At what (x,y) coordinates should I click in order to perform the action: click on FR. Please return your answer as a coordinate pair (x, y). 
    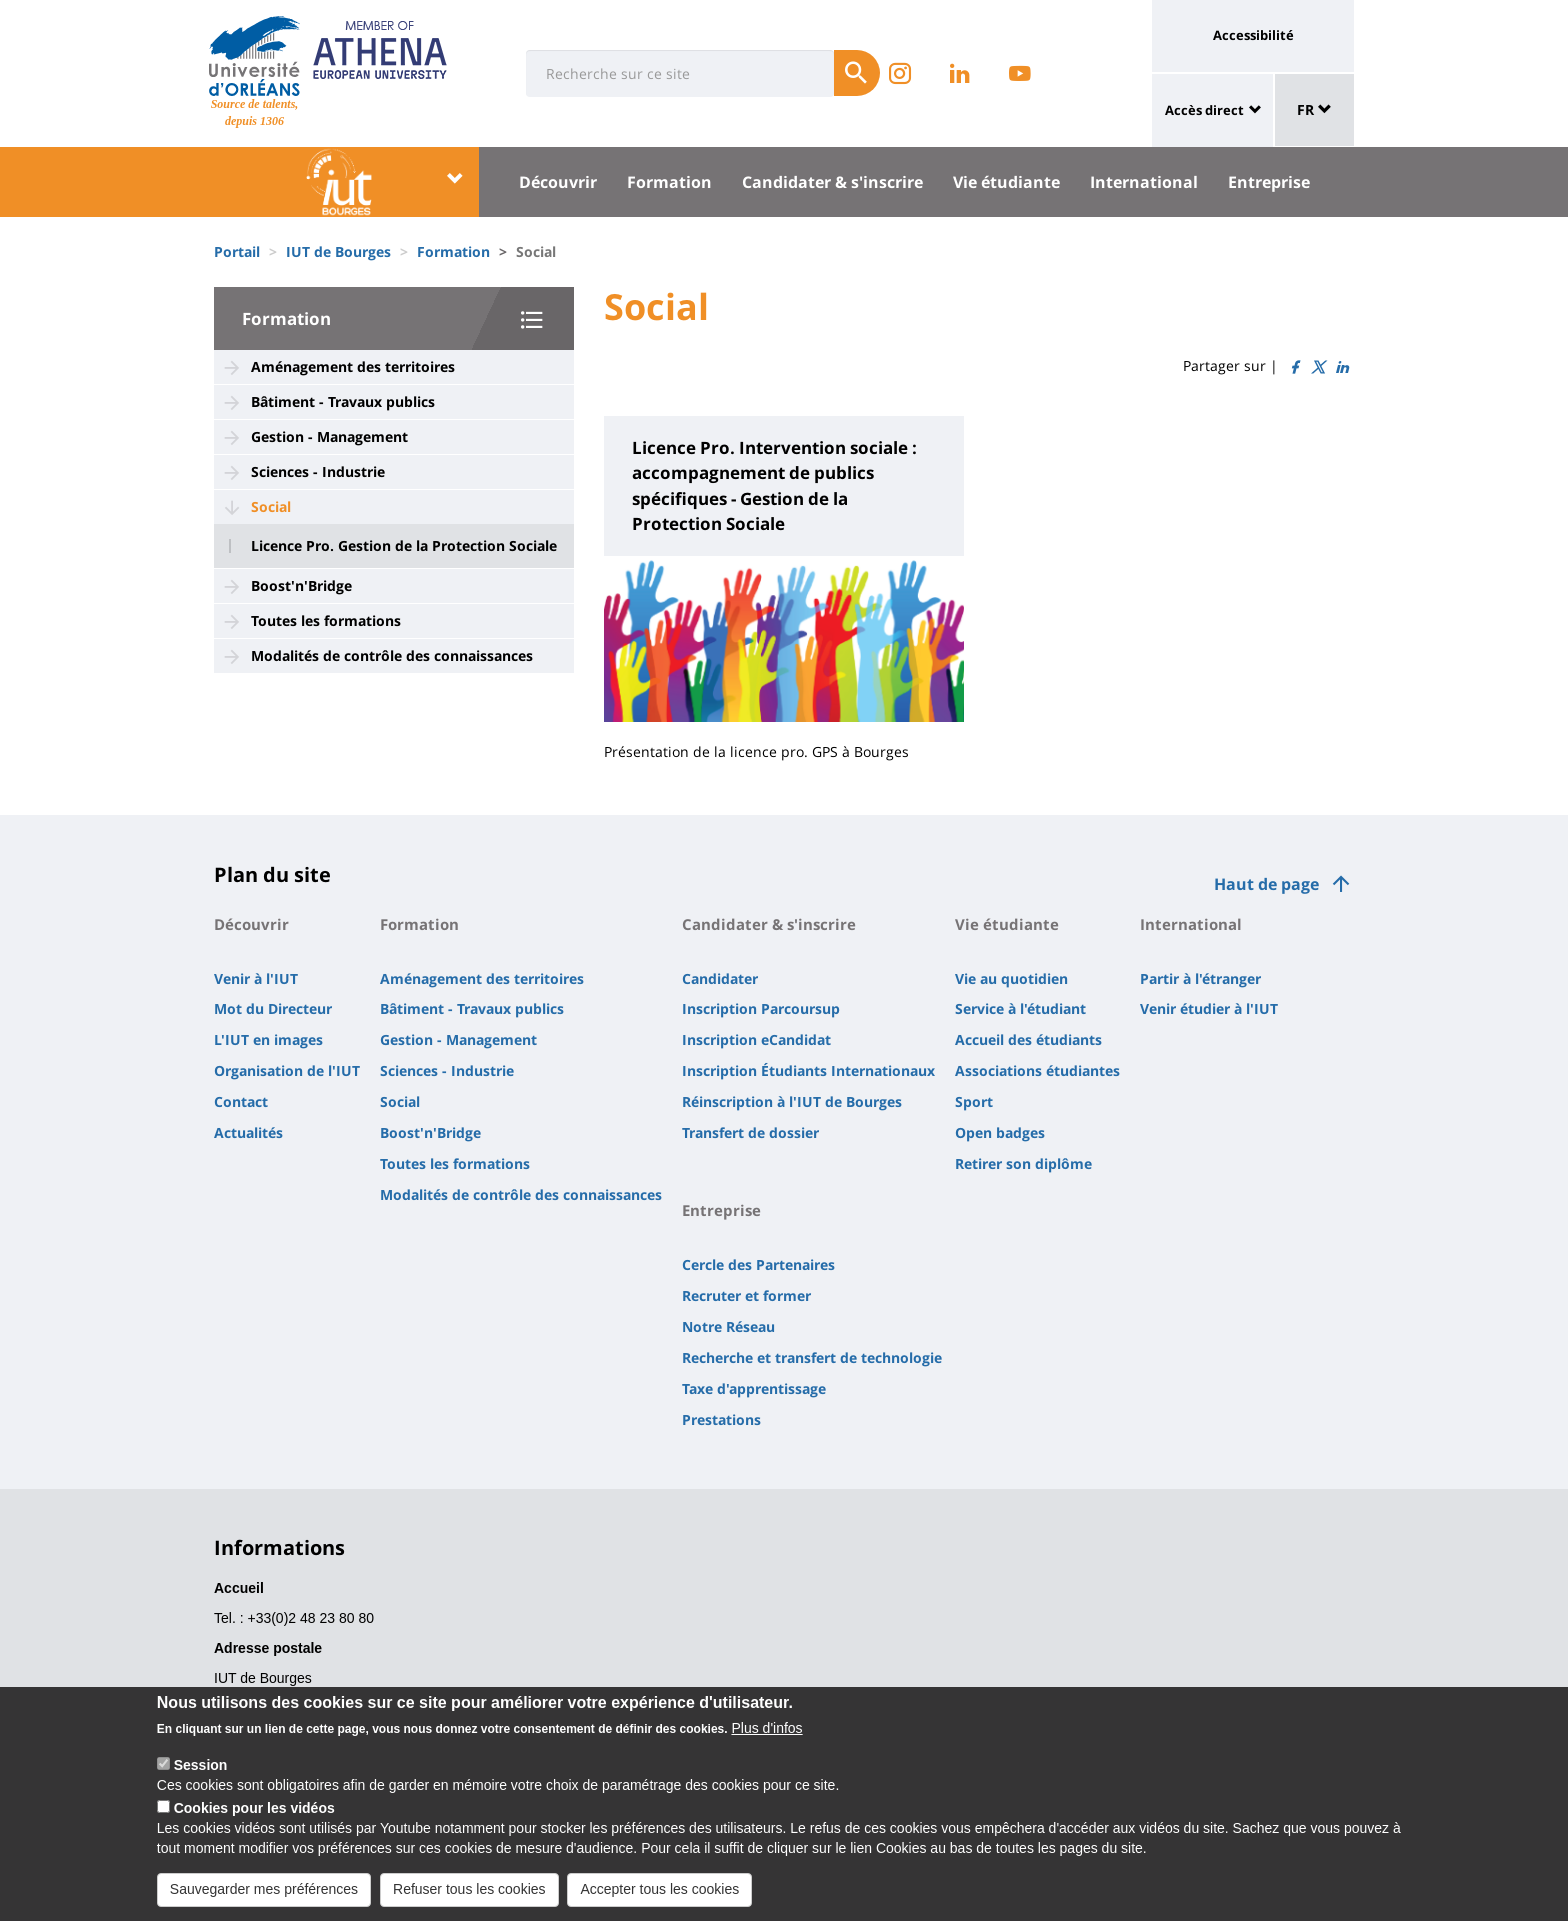
    Looking at the image, I should click on (1314, 109).